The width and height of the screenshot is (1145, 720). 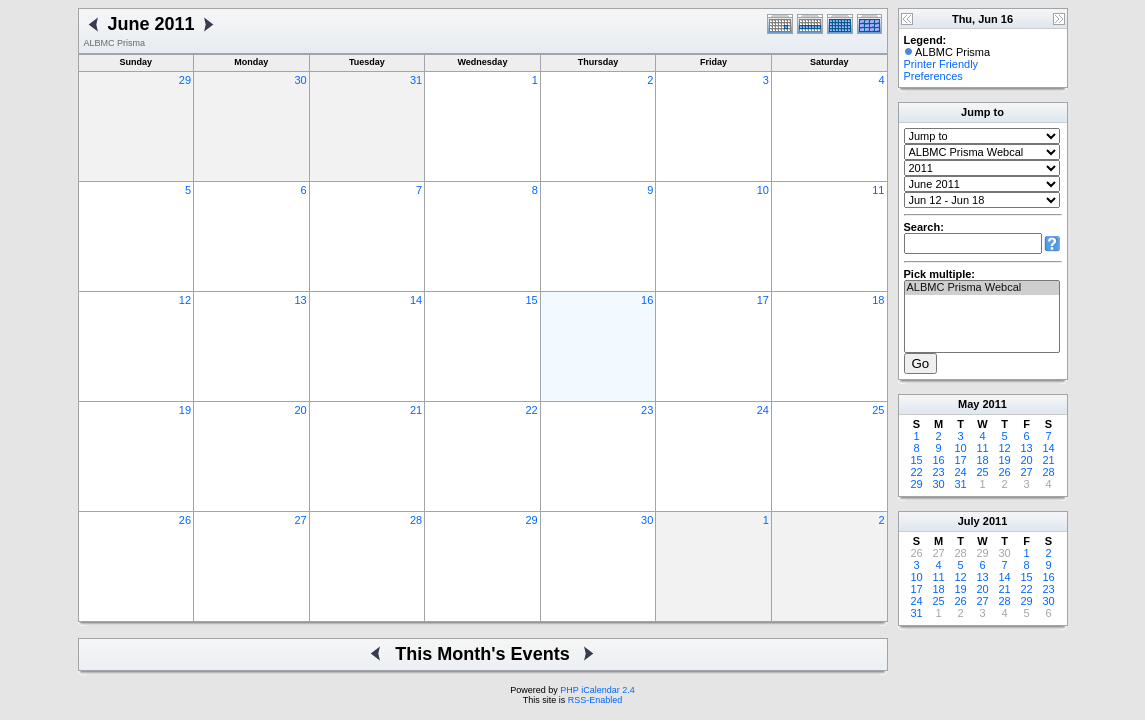 What do you see at coordinates (878, 300) in the screenshot?
I see `18` at bounding box center [878, 300].